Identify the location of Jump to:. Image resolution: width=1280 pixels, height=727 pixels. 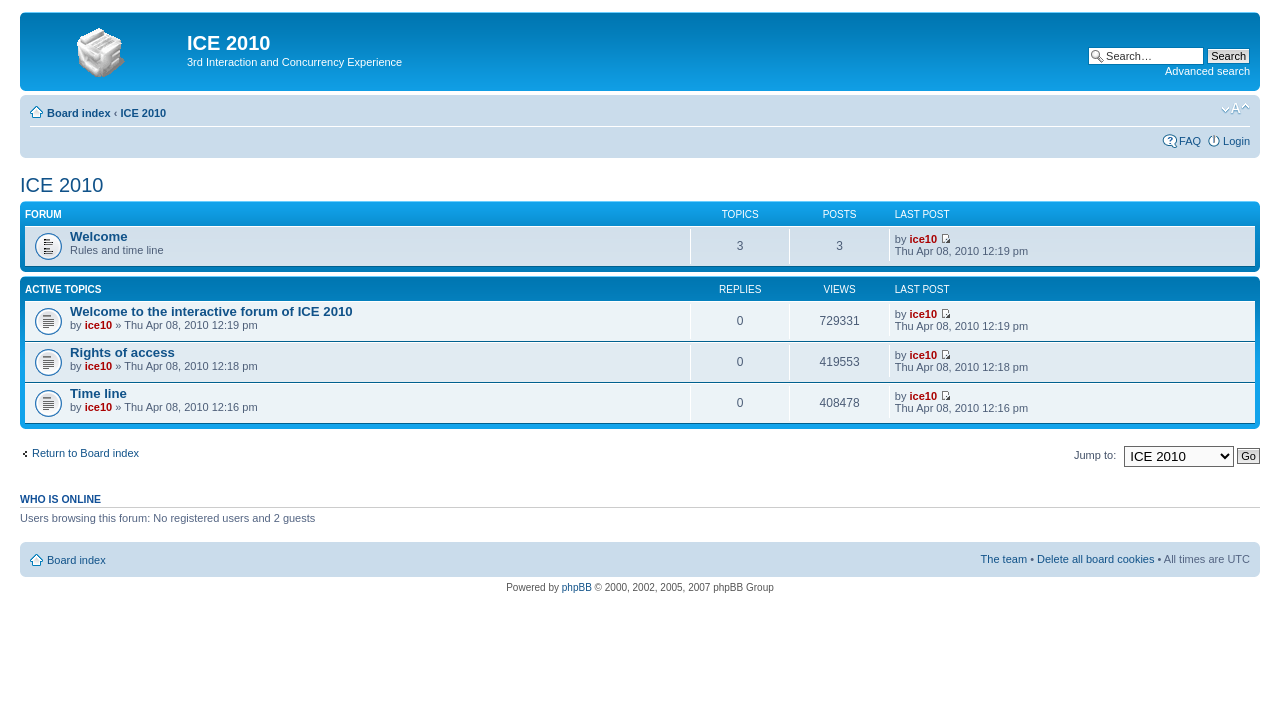
(1095, 455).